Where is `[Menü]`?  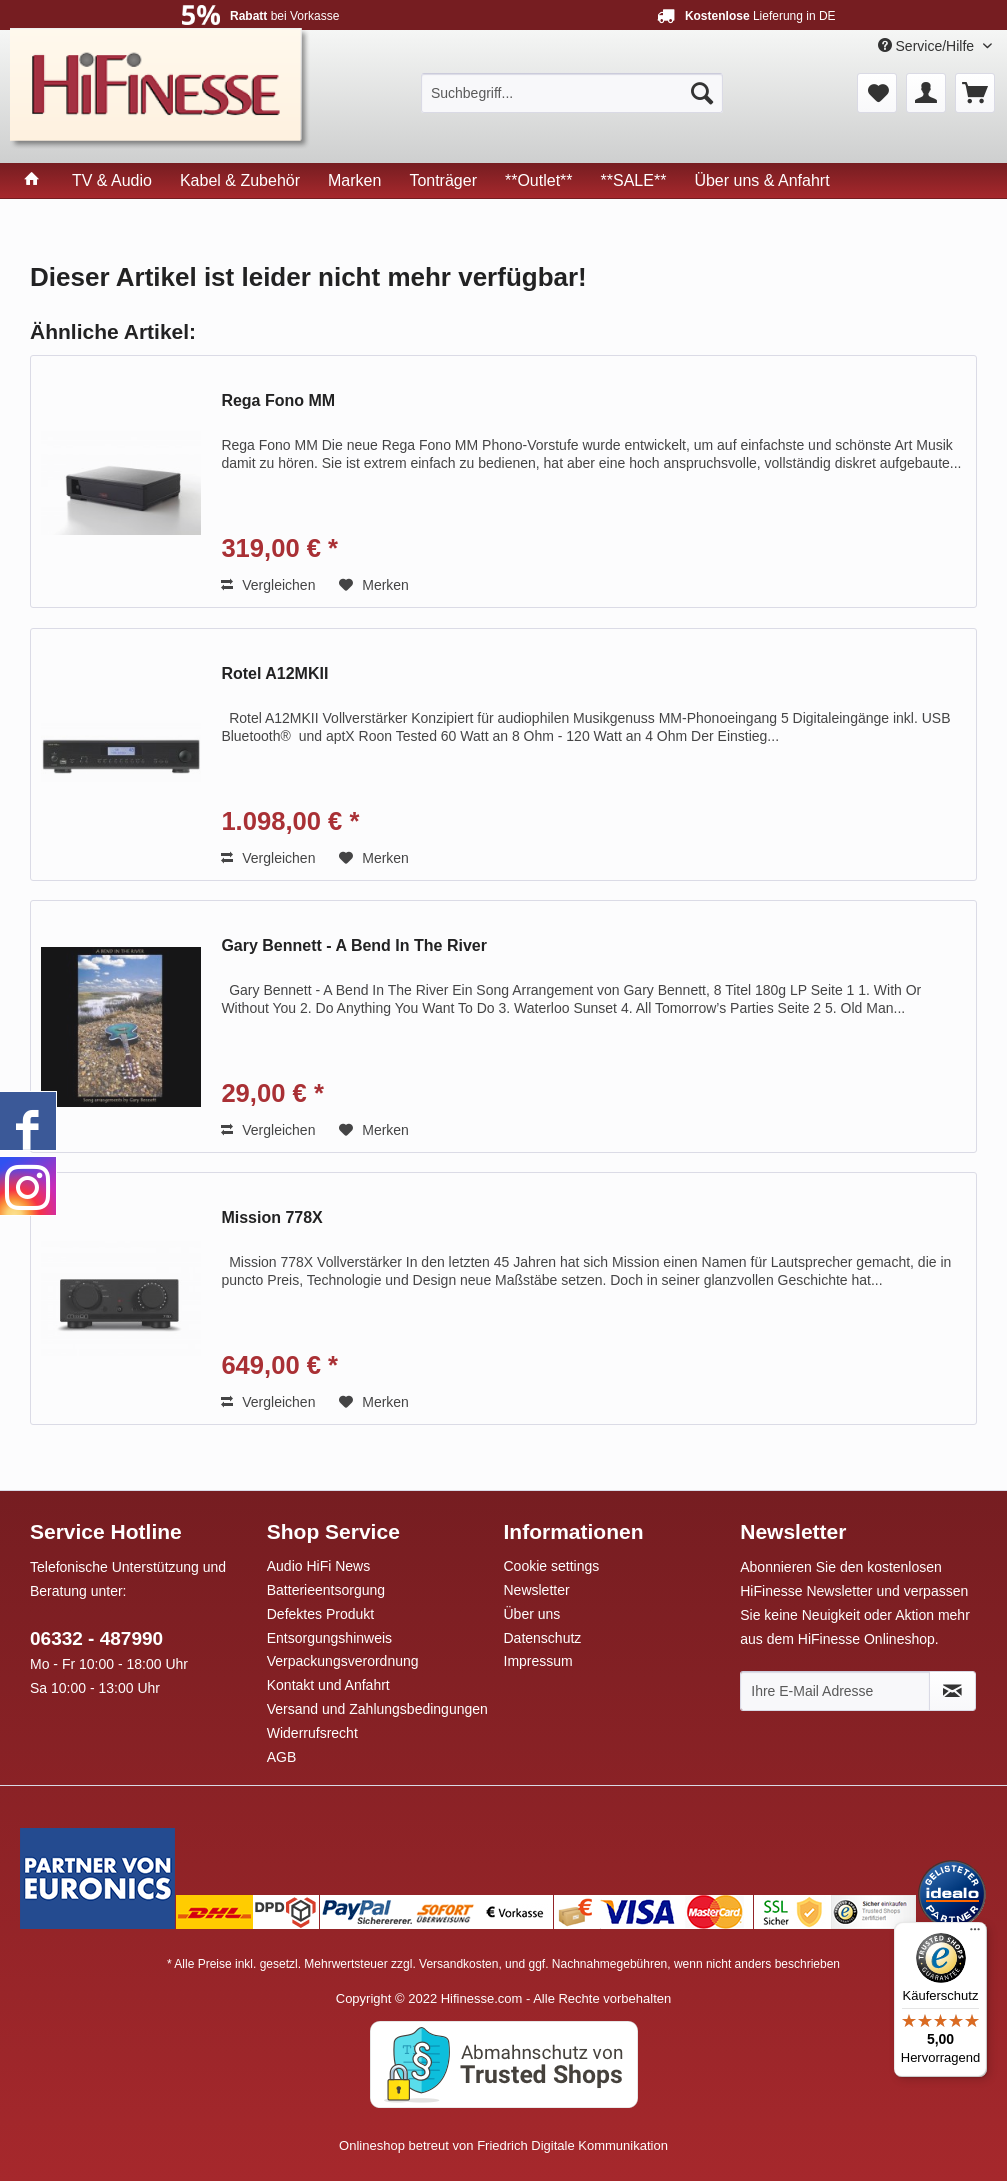
[Menü] is located at coordinates (975, 1934).